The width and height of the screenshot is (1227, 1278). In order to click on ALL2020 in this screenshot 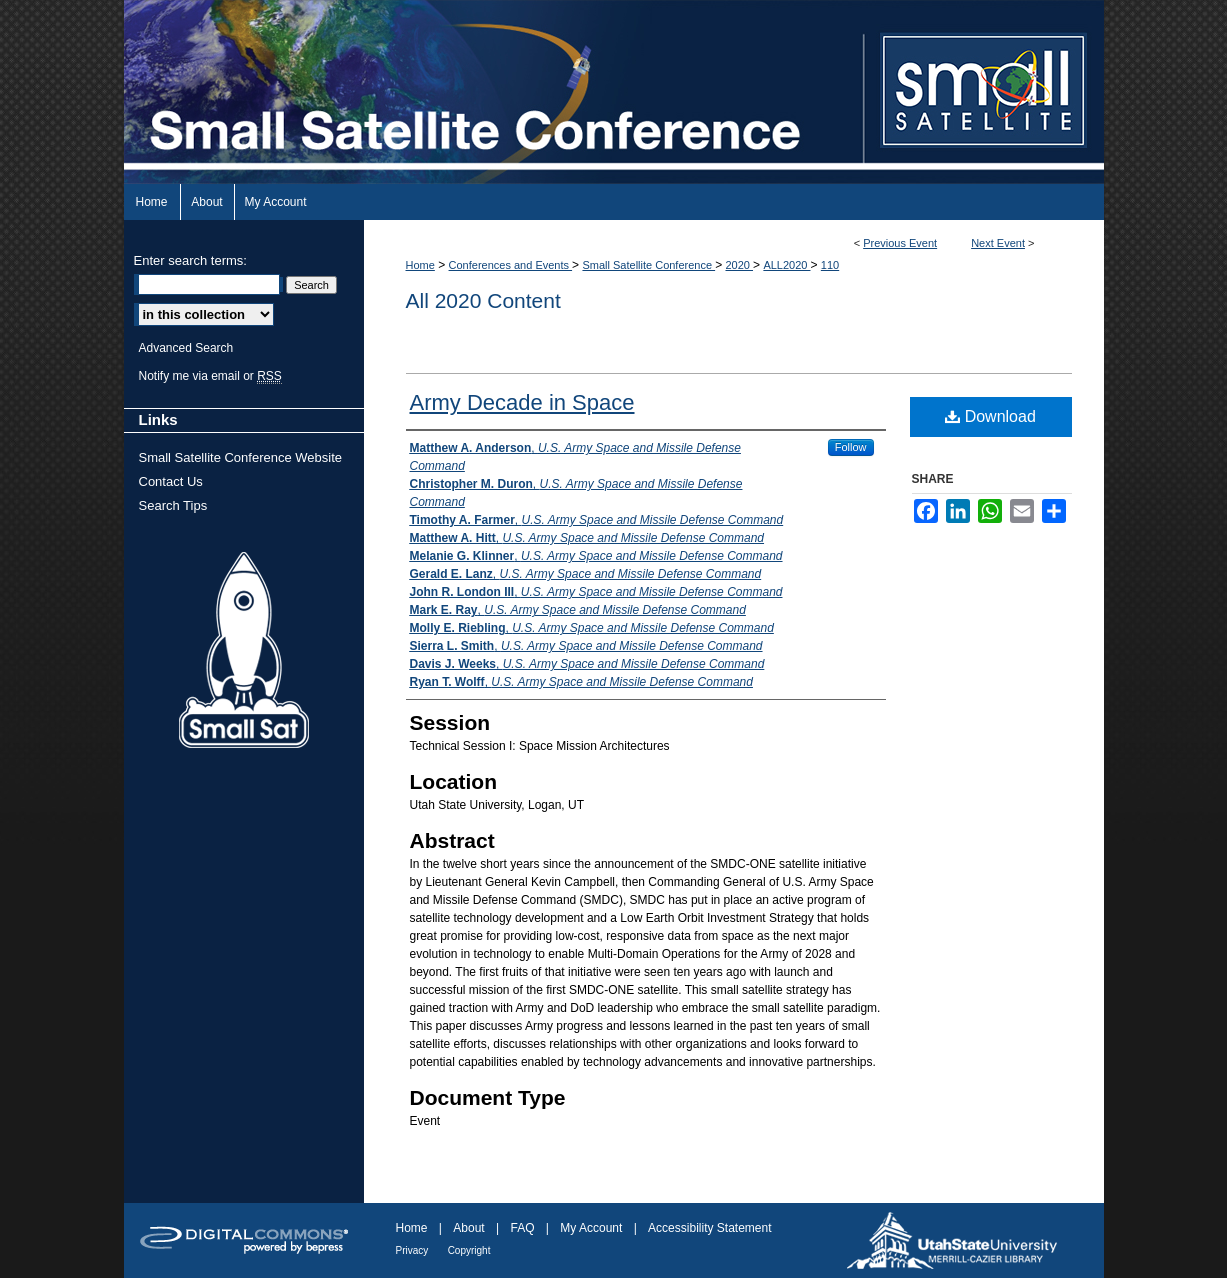, I will do `click(786, 265)`.